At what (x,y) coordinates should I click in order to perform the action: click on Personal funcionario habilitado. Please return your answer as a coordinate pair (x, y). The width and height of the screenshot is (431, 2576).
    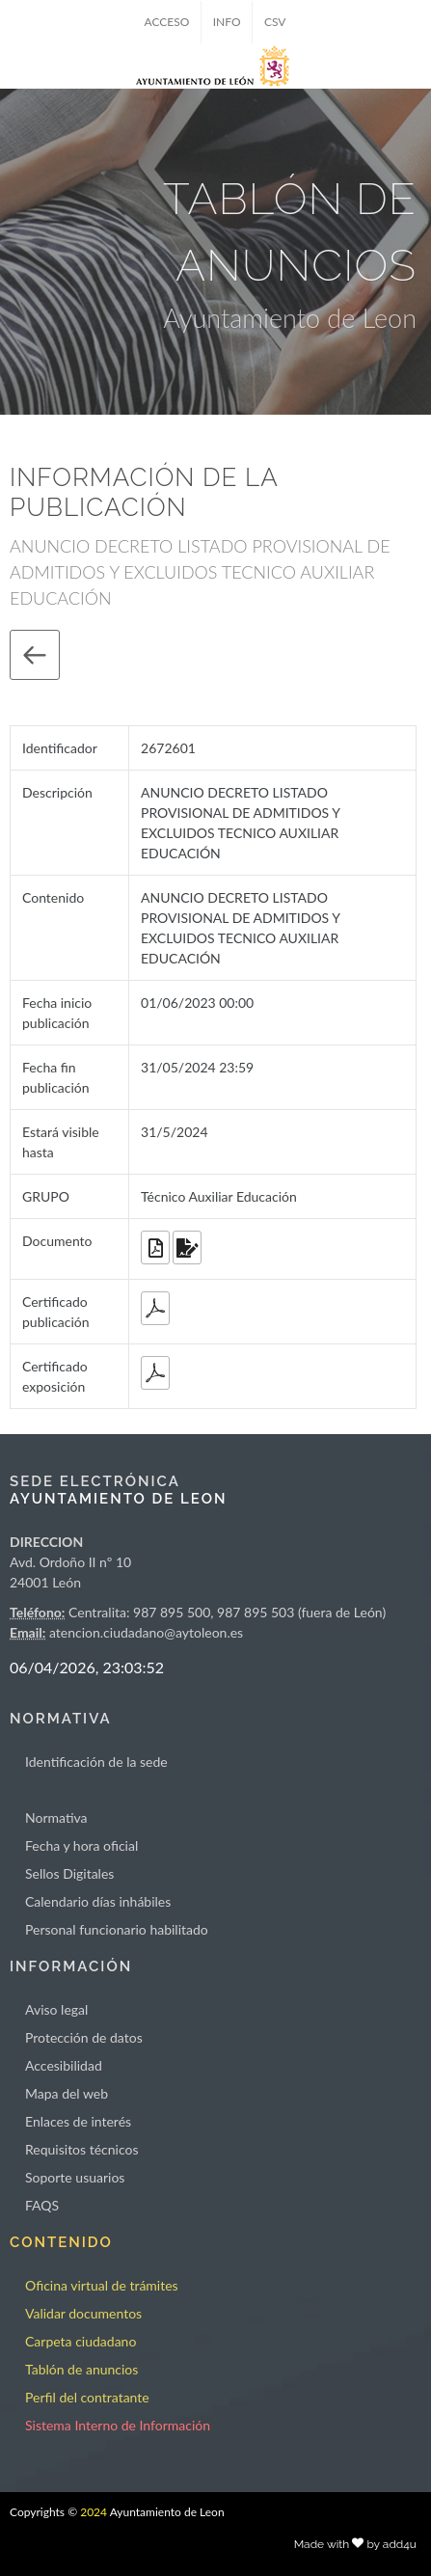
    Looking at the image, I should click on (116, 1929).